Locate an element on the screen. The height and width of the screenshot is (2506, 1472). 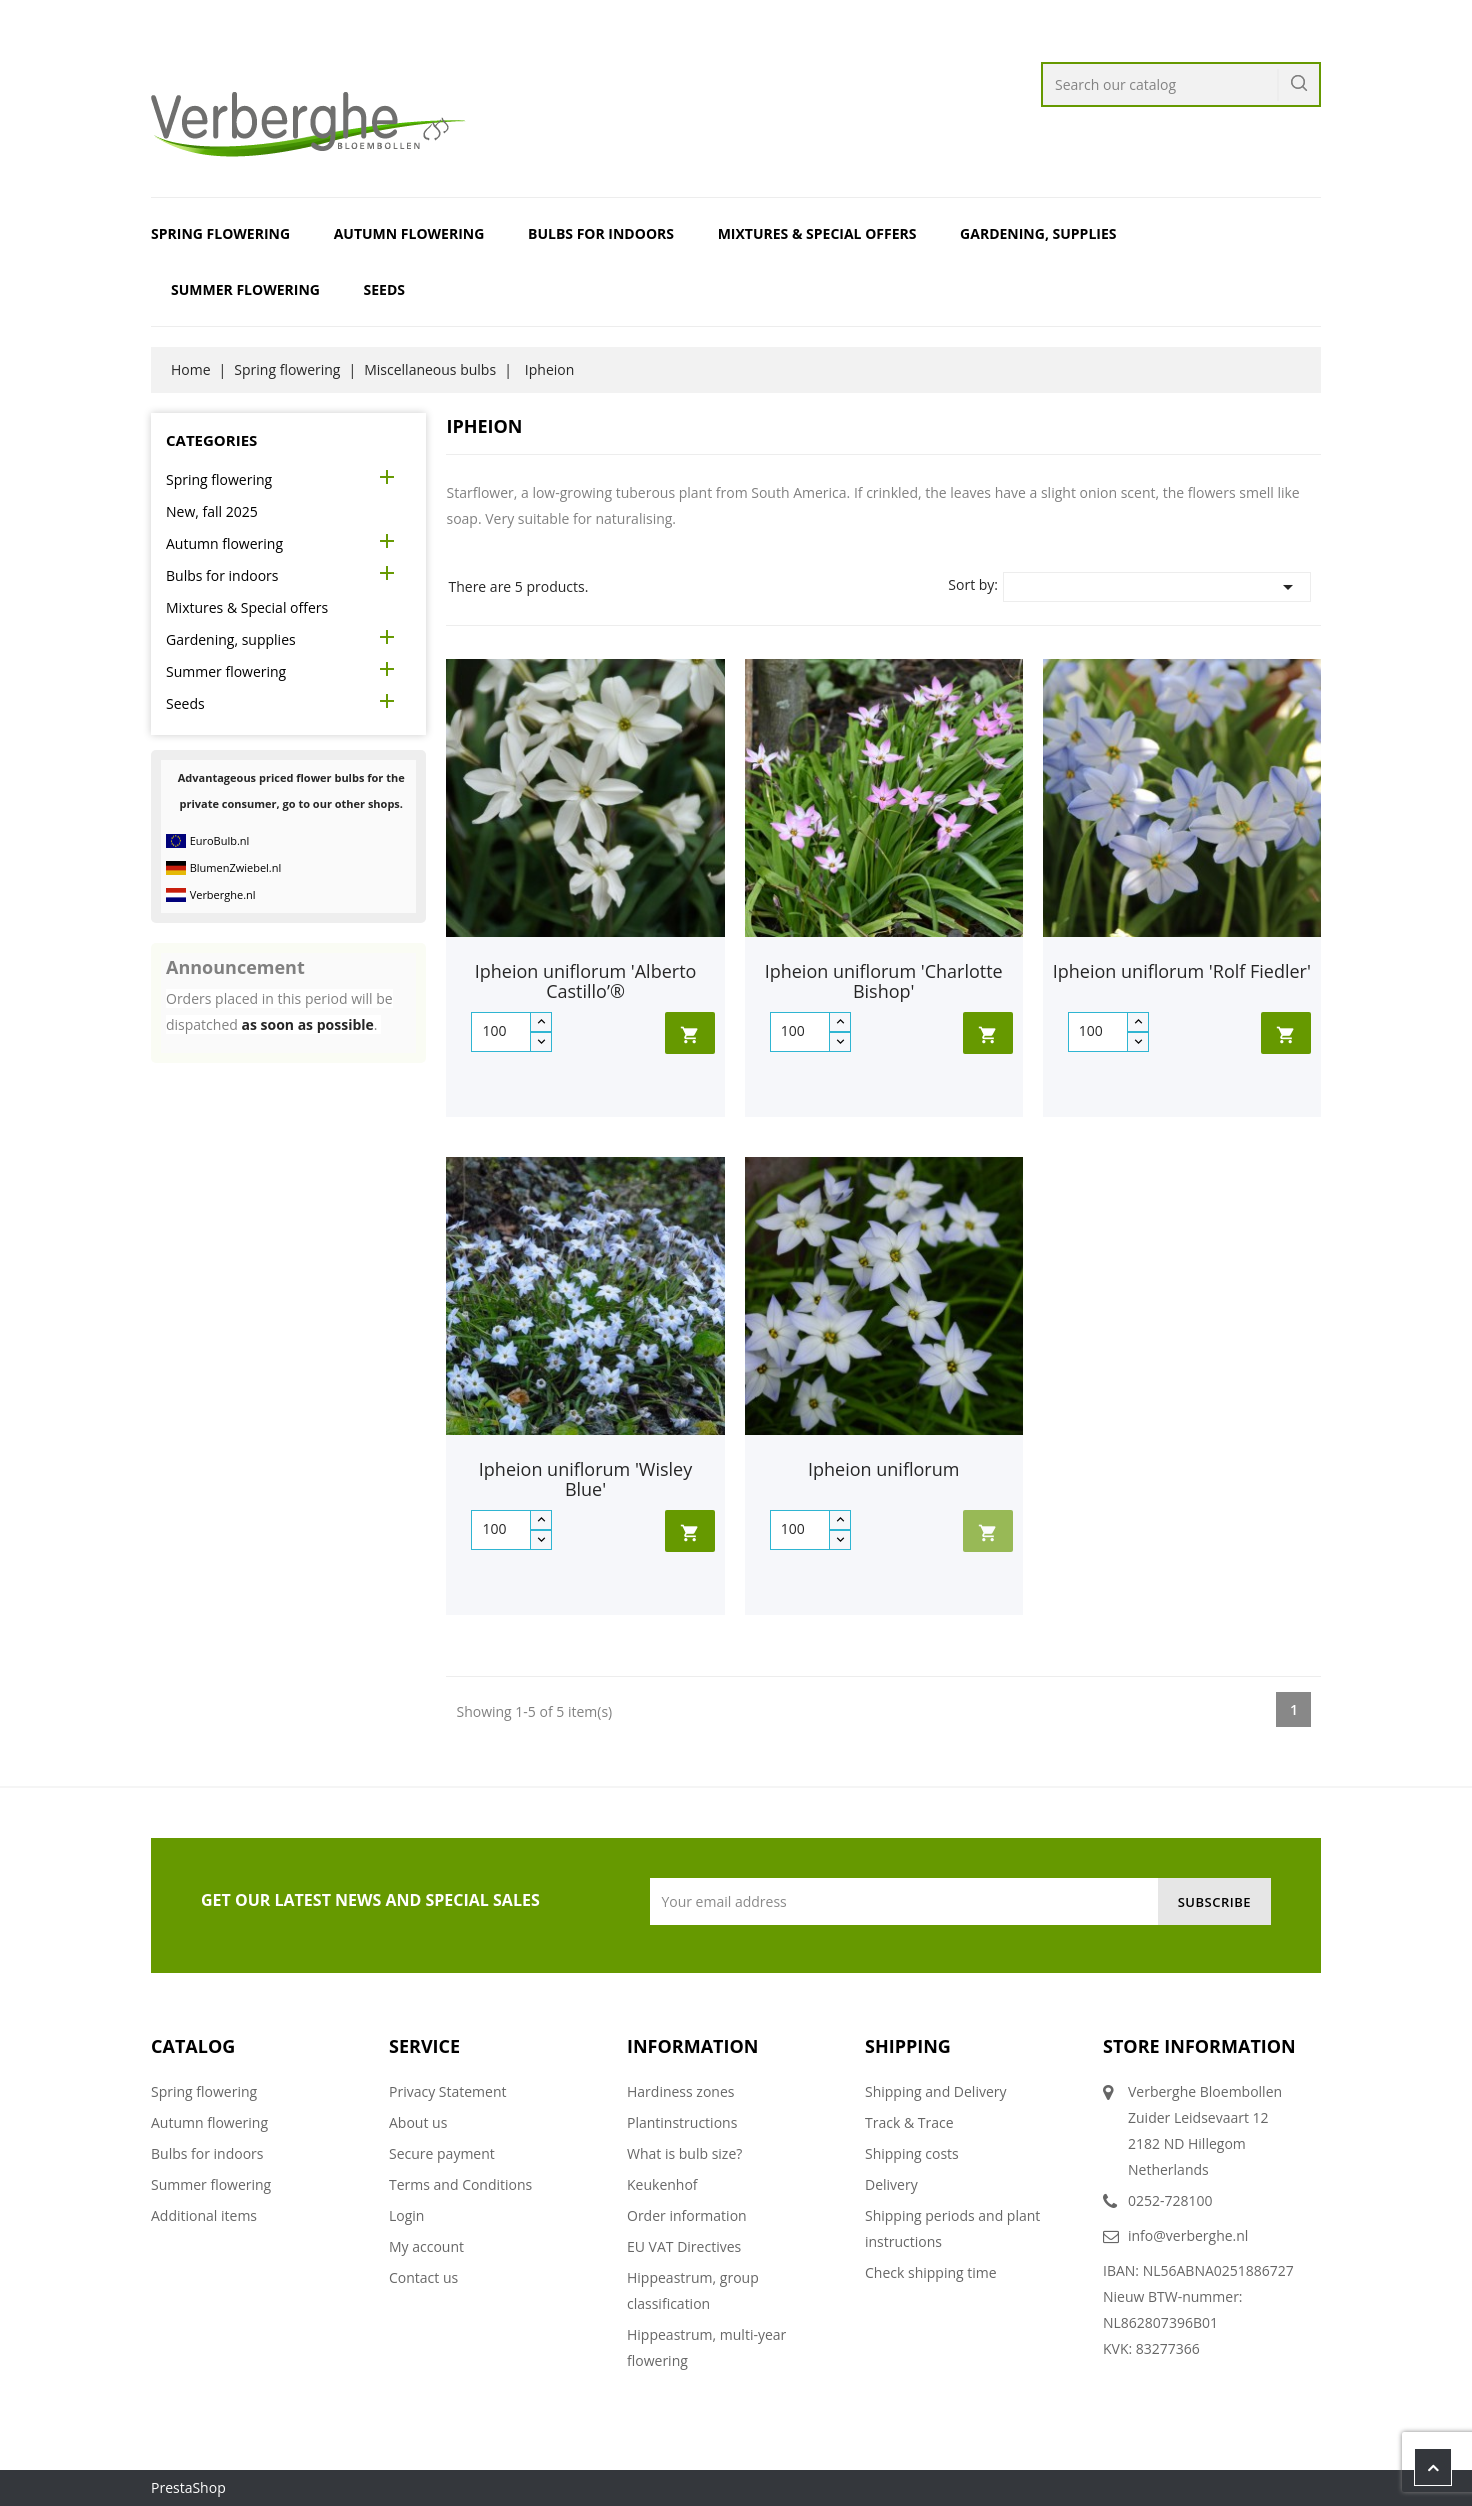
Shipping costs is located at coordinates (912, 2153).